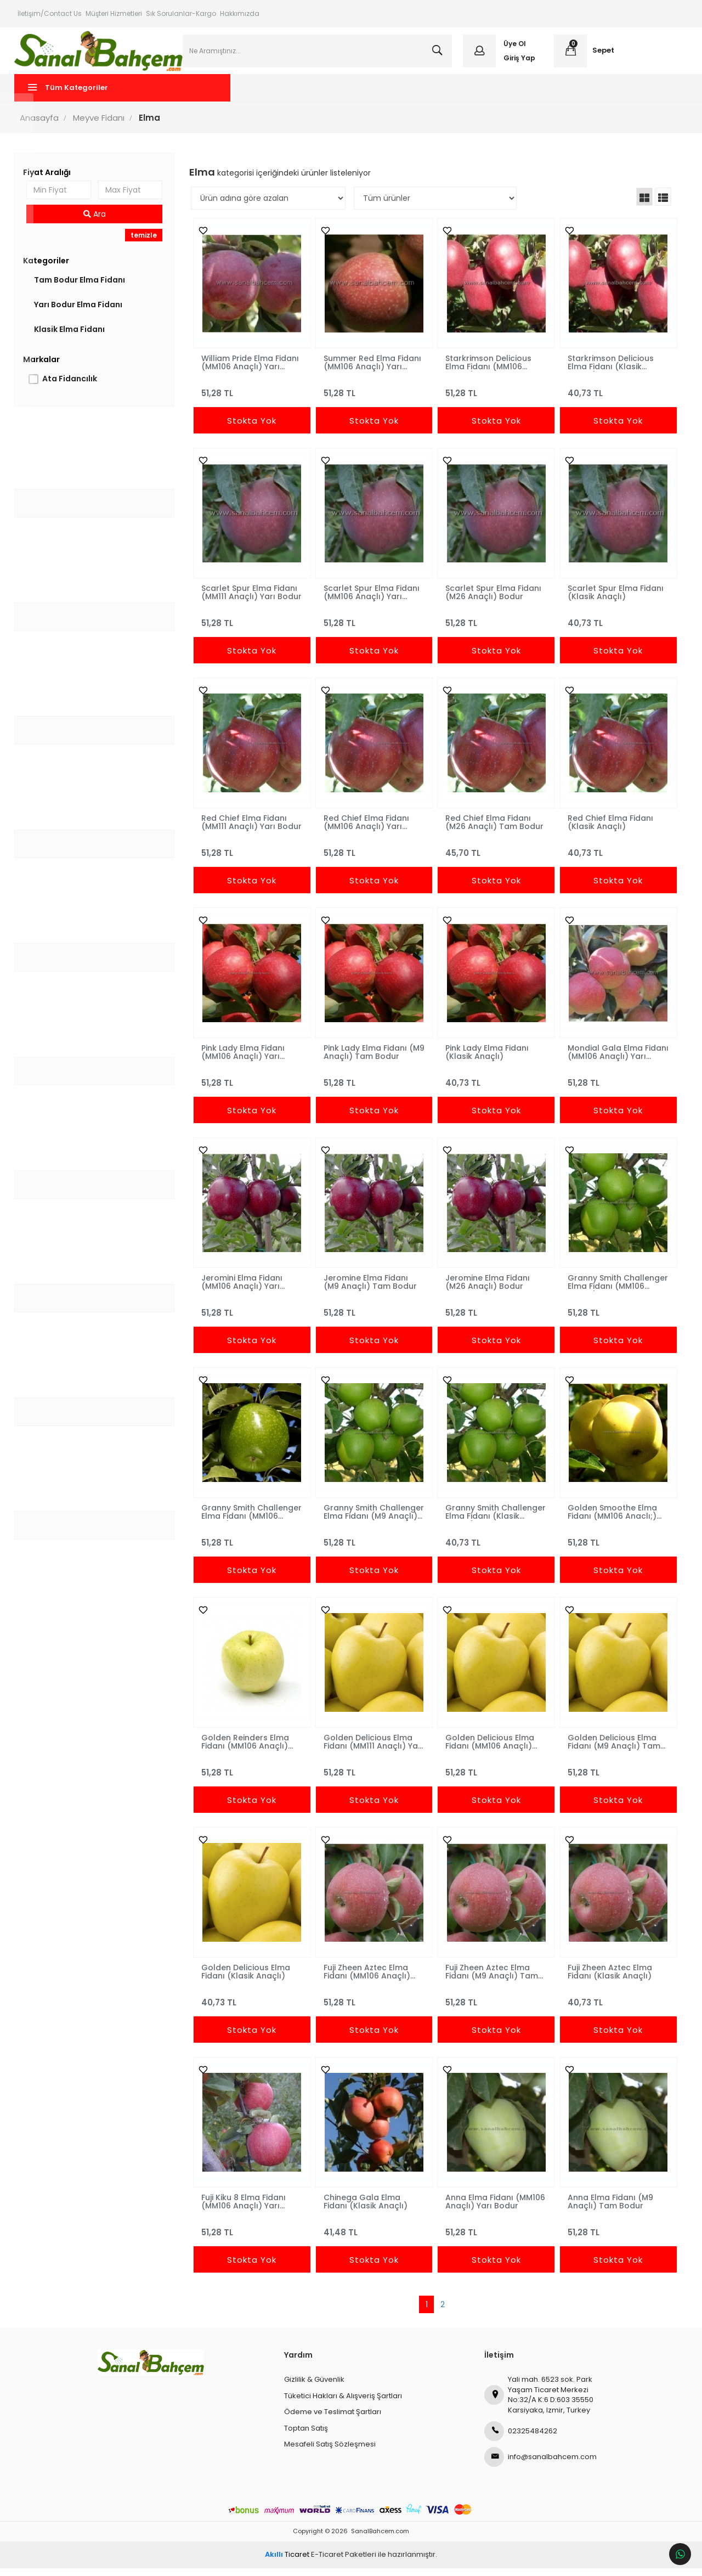 Image resolution: width=702 pixels, height=2576 pixels. What do you see at coordinates (181, 13) in the screenshot?
I see `Sık Sorulanlar-Kargo` at bounding box center [181, 13].